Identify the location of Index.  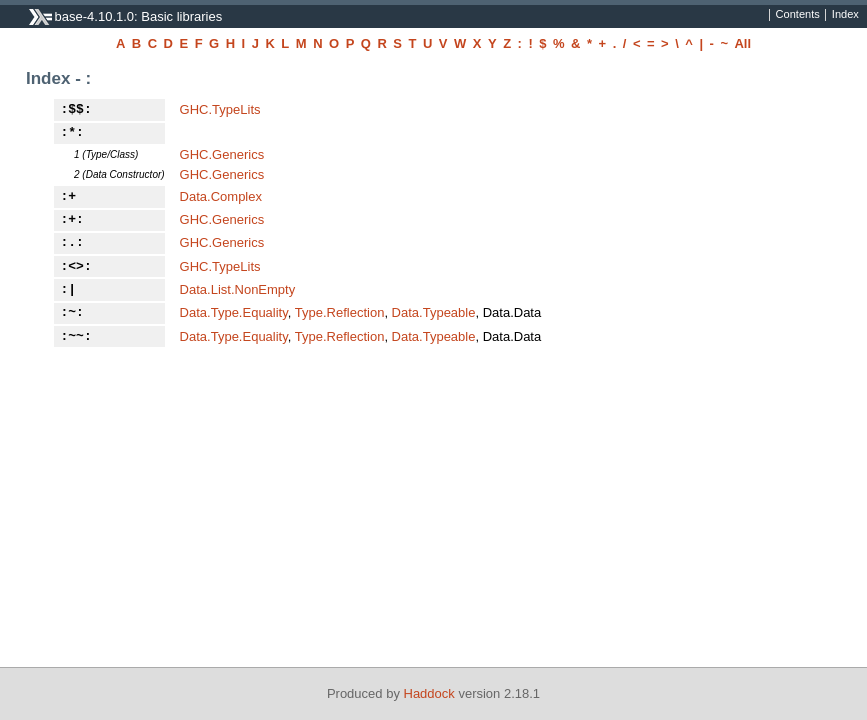
(845, 15).